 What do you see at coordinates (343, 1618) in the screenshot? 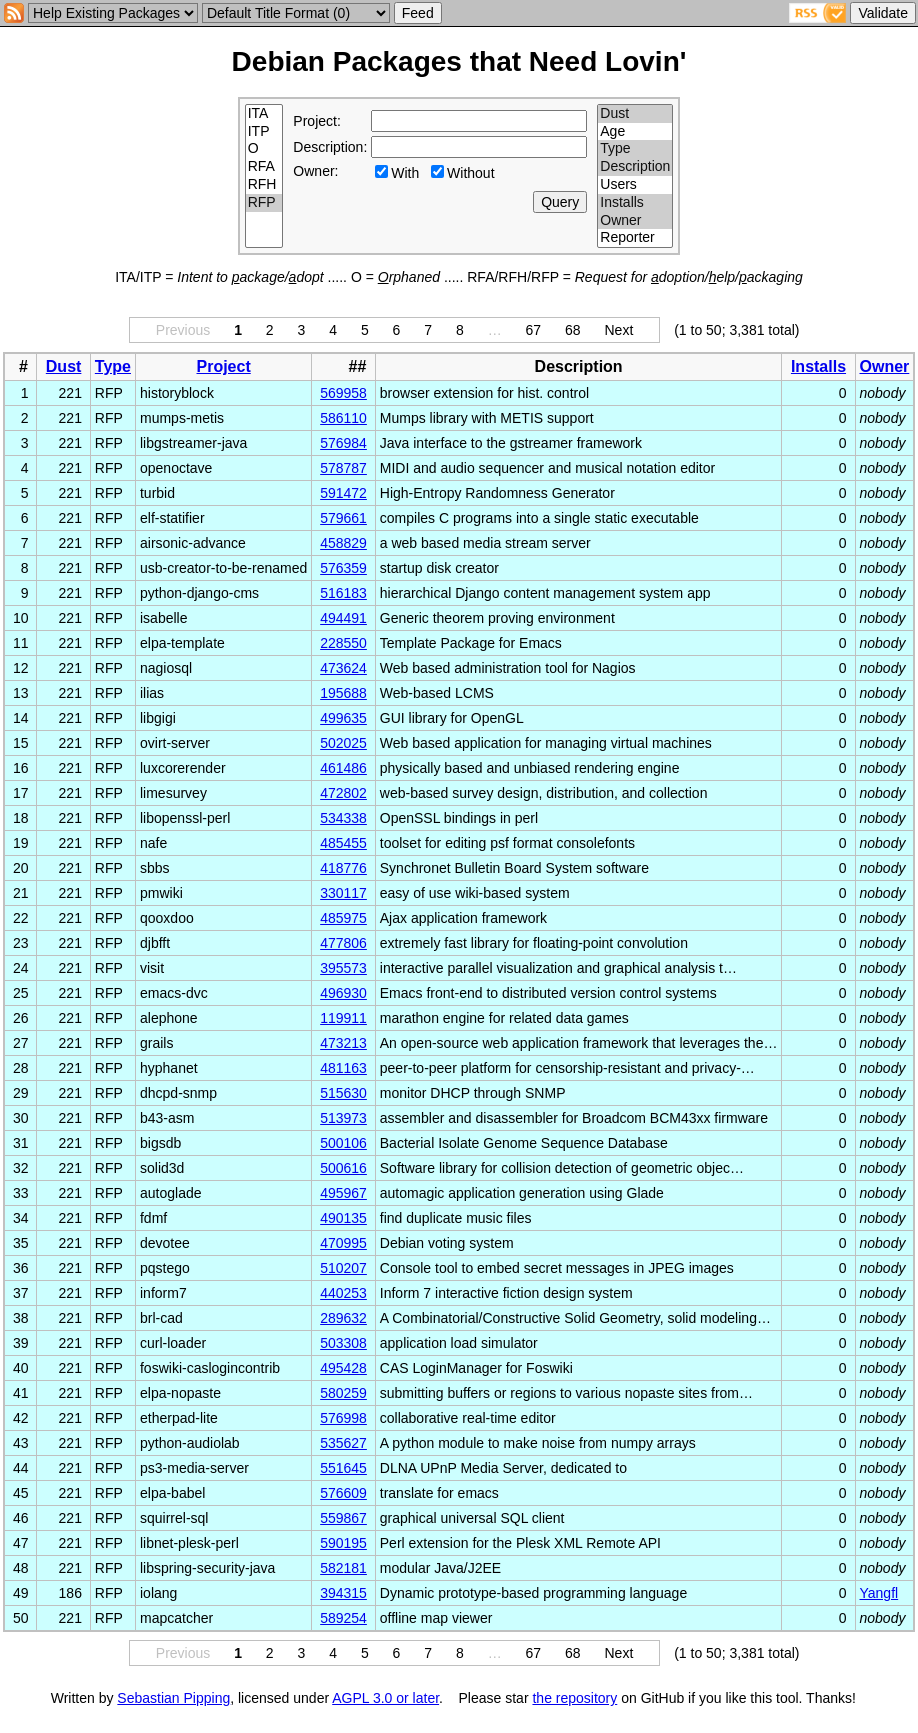
I see `589254` at bounding box center [343, 1618].